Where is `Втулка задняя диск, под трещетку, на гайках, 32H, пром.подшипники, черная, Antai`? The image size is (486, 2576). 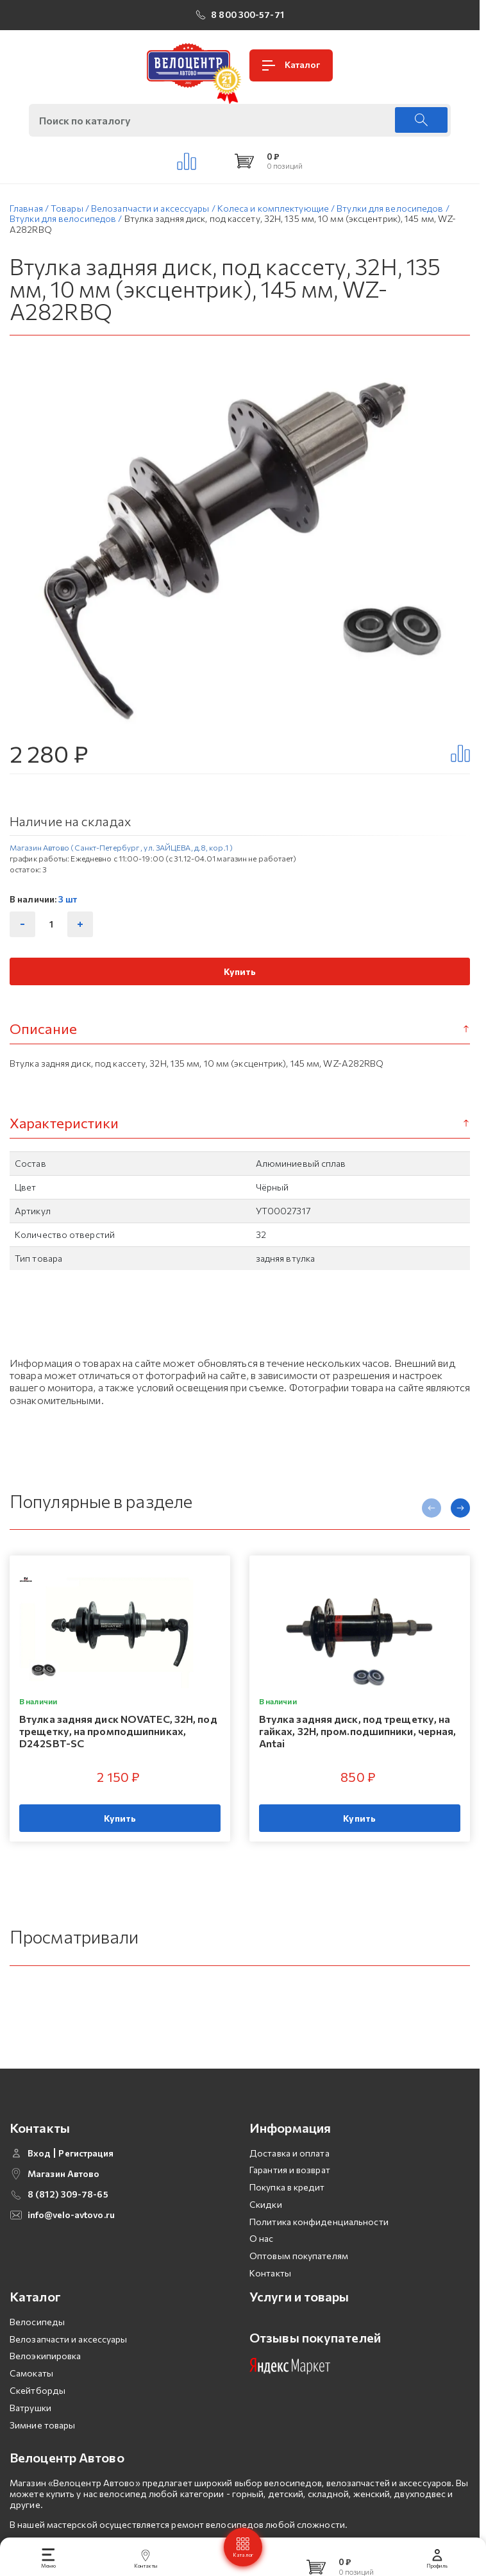 Втулка задняя диск, под трещетку, на гайках, 32H, пром.подшипники, черная, Antai is located at coordinates (358, 1735).